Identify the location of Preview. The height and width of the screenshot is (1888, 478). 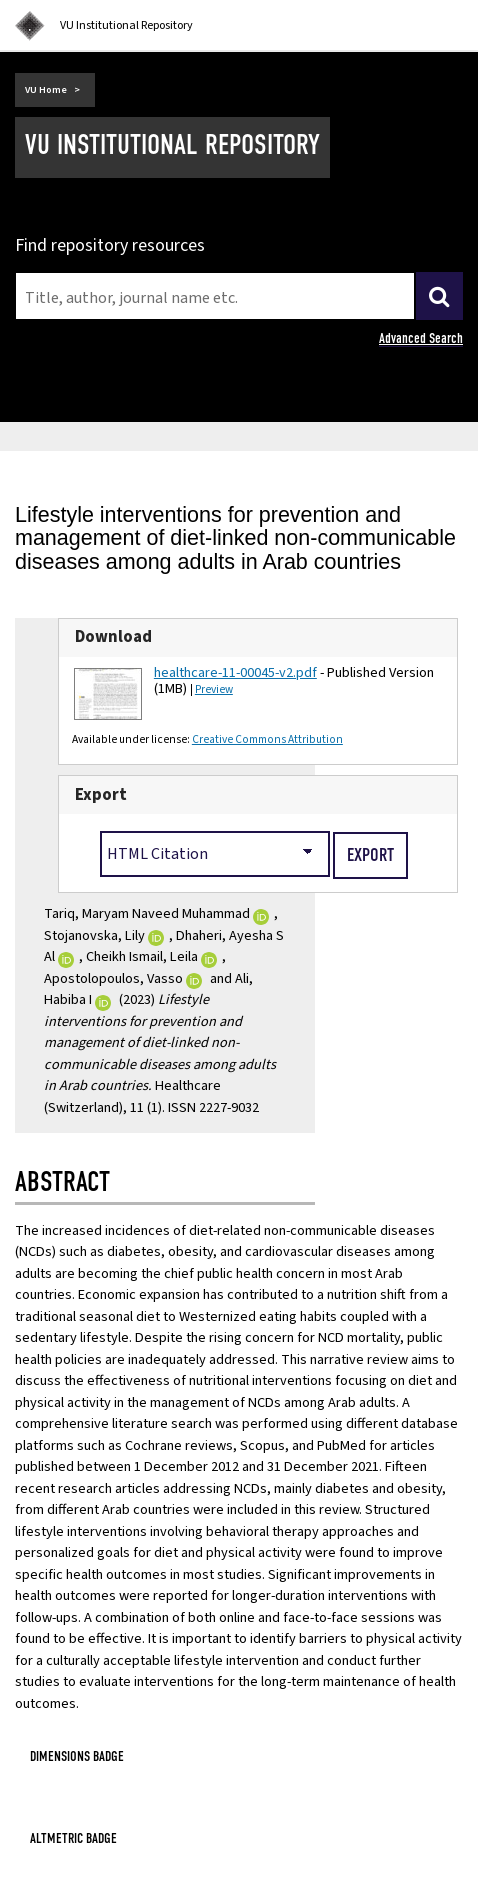
(214, 689).